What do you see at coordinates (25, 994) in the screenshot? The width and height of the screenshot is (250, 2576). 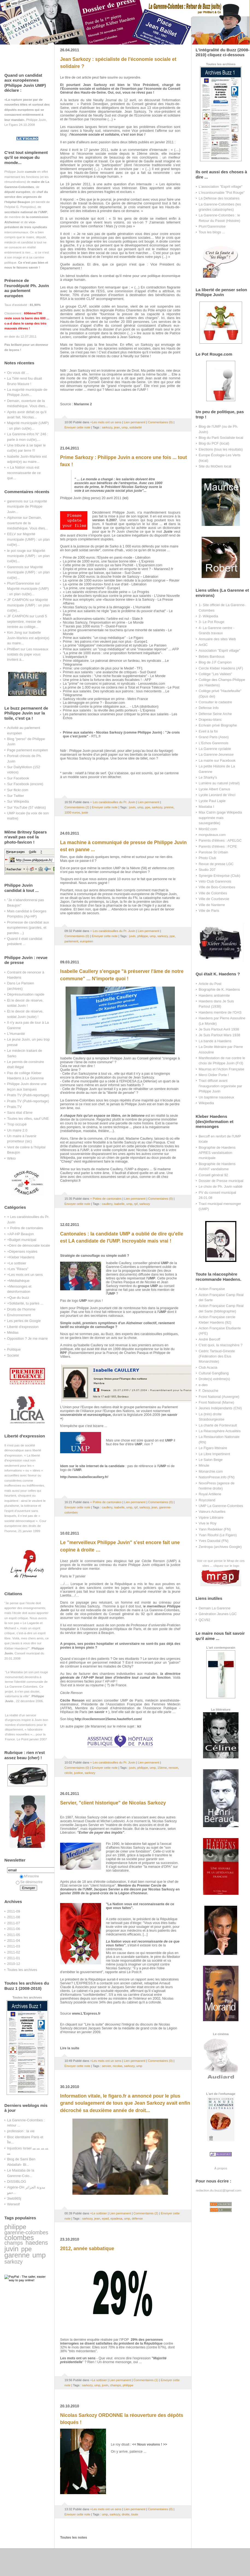 I see `Dépréssurisation rapide` at bounding box center [25, 994].